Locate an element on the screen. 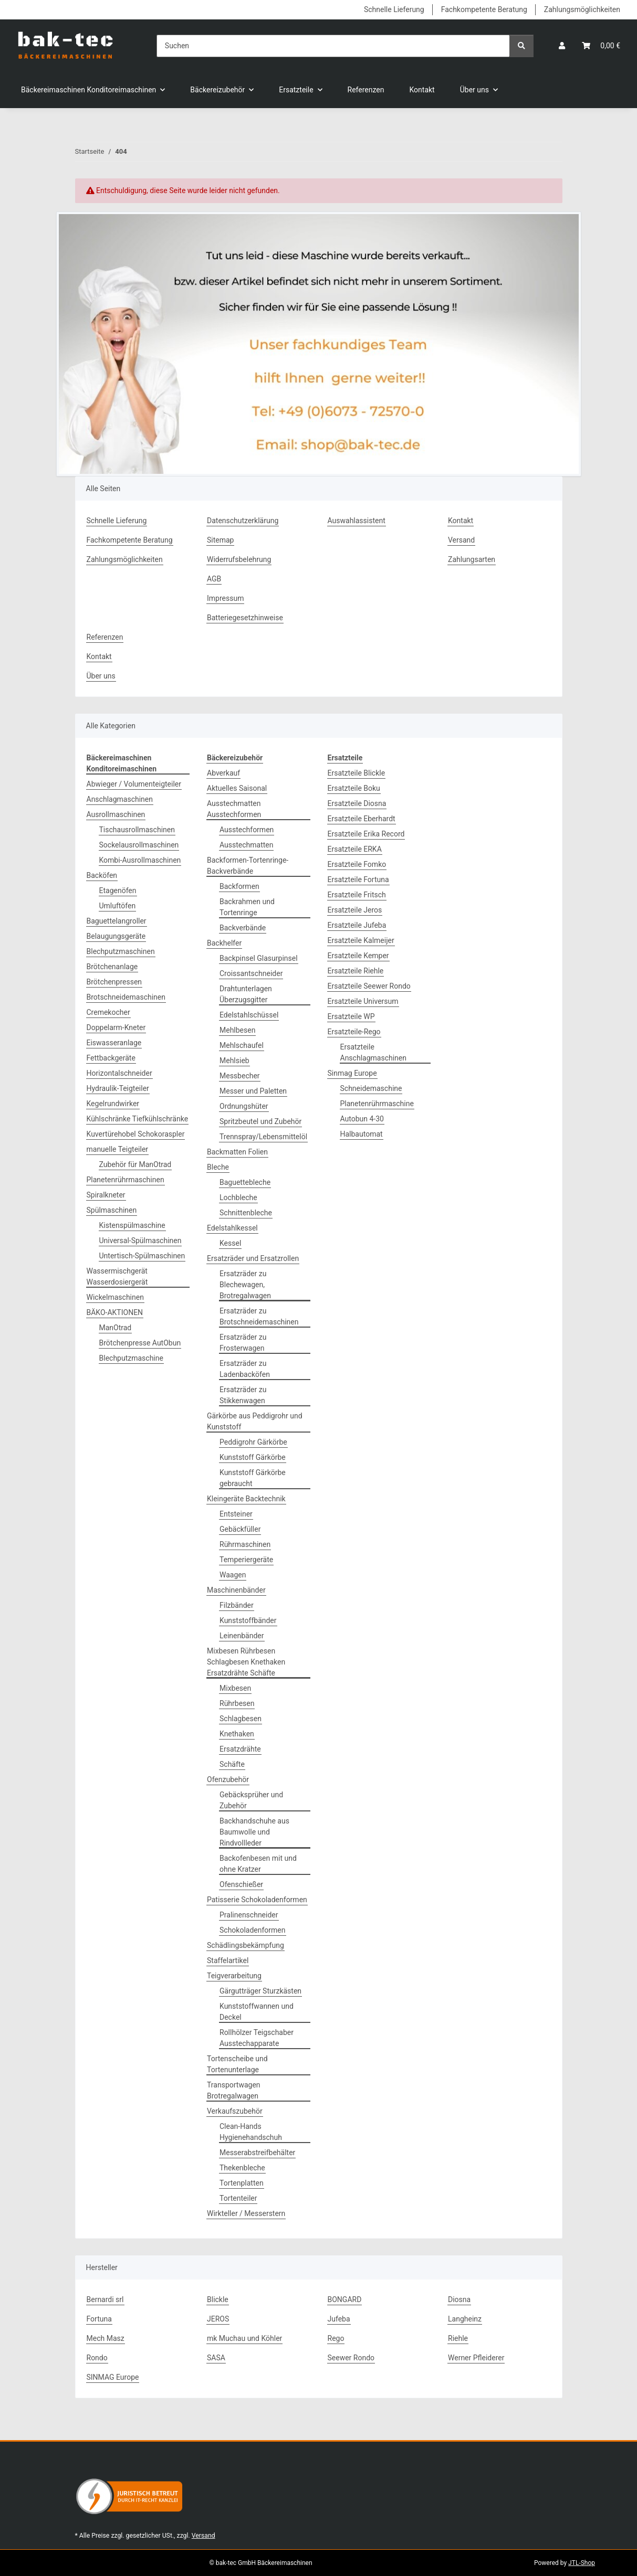 The image size is (637, 2576). Wassermischgerät Wasserdosiergerät is located at coordinates (117, 1276).